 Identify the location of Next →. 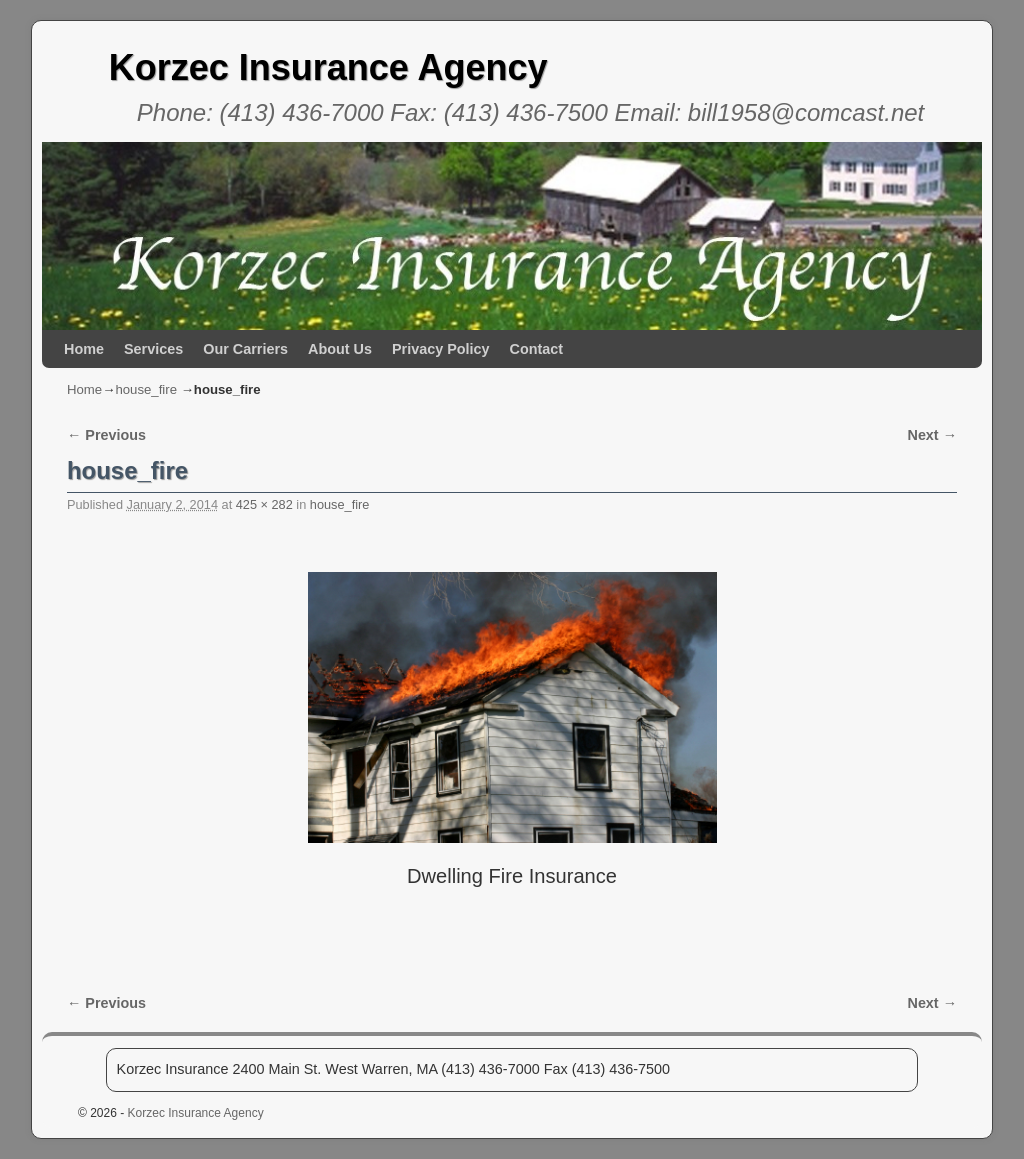
(932, 435).